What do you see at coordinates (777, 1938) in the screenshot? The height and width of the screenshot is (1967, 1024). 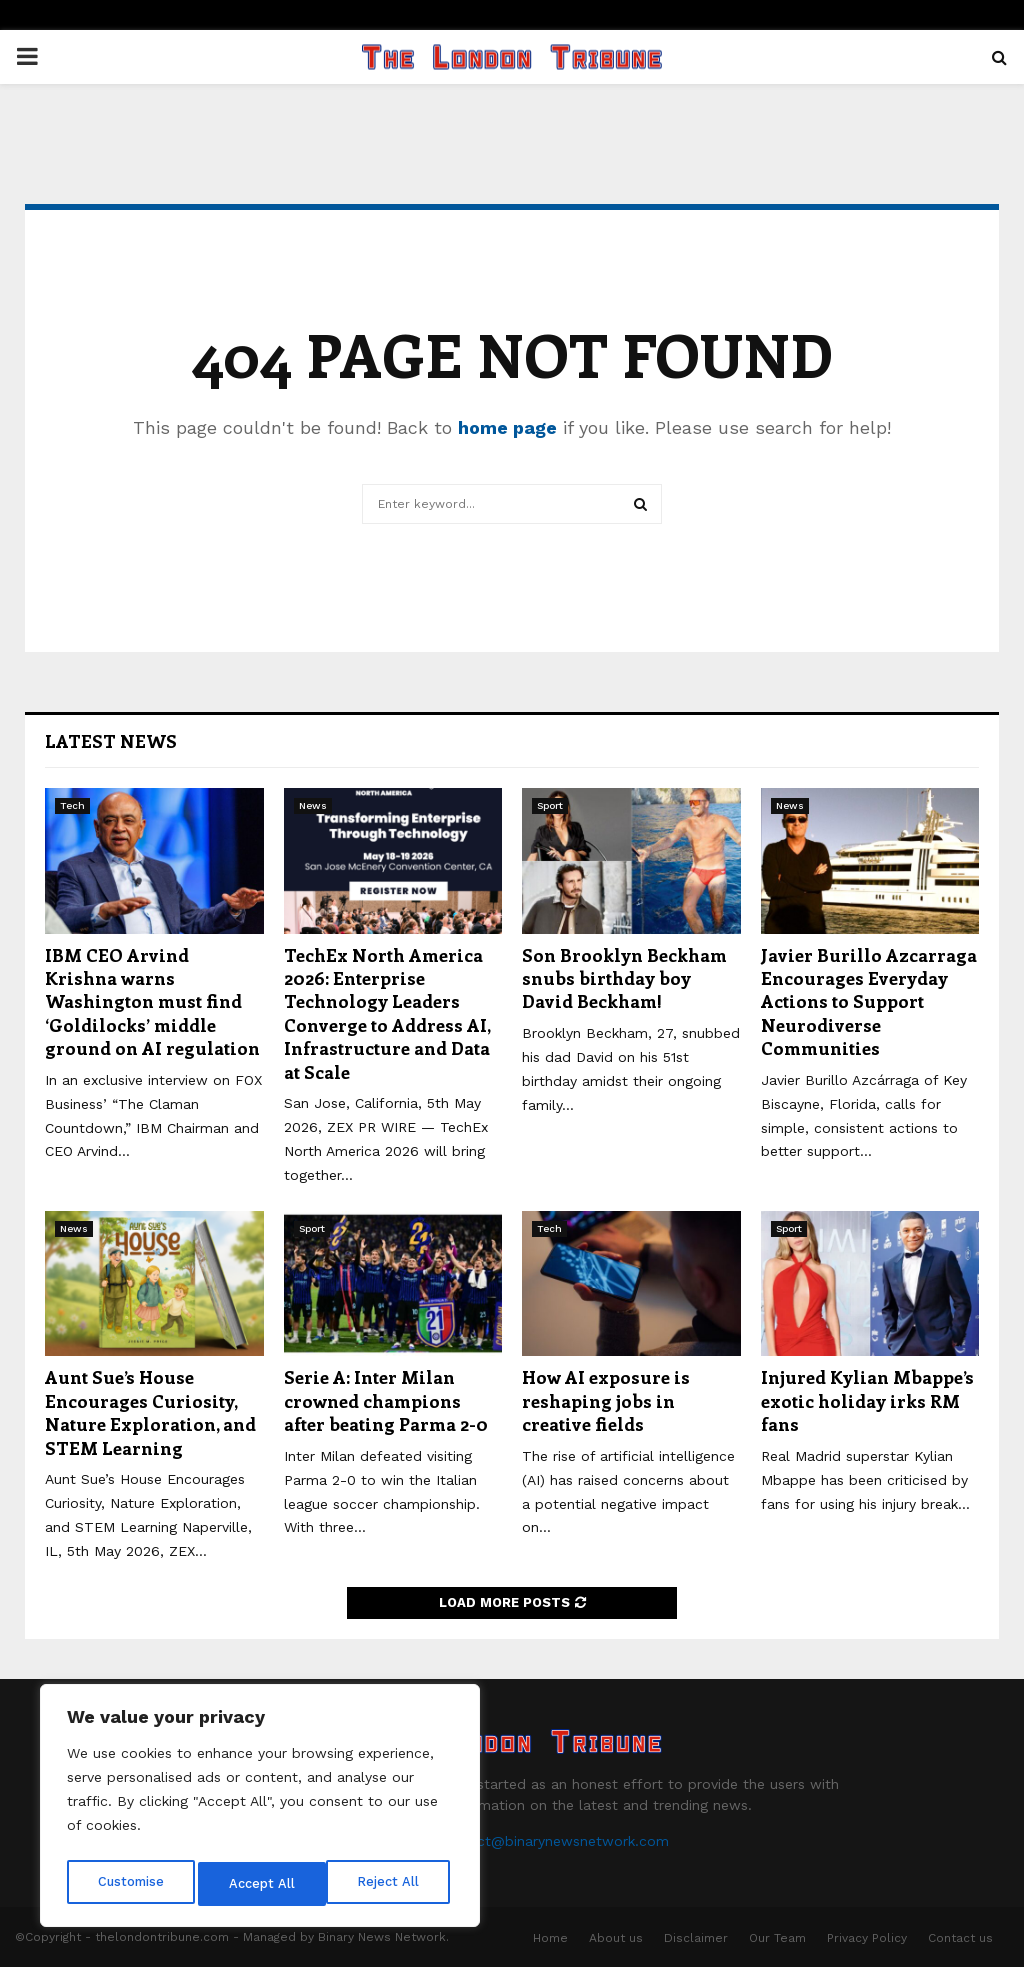 I see `Our Team` at bounding box center [777, 1938].